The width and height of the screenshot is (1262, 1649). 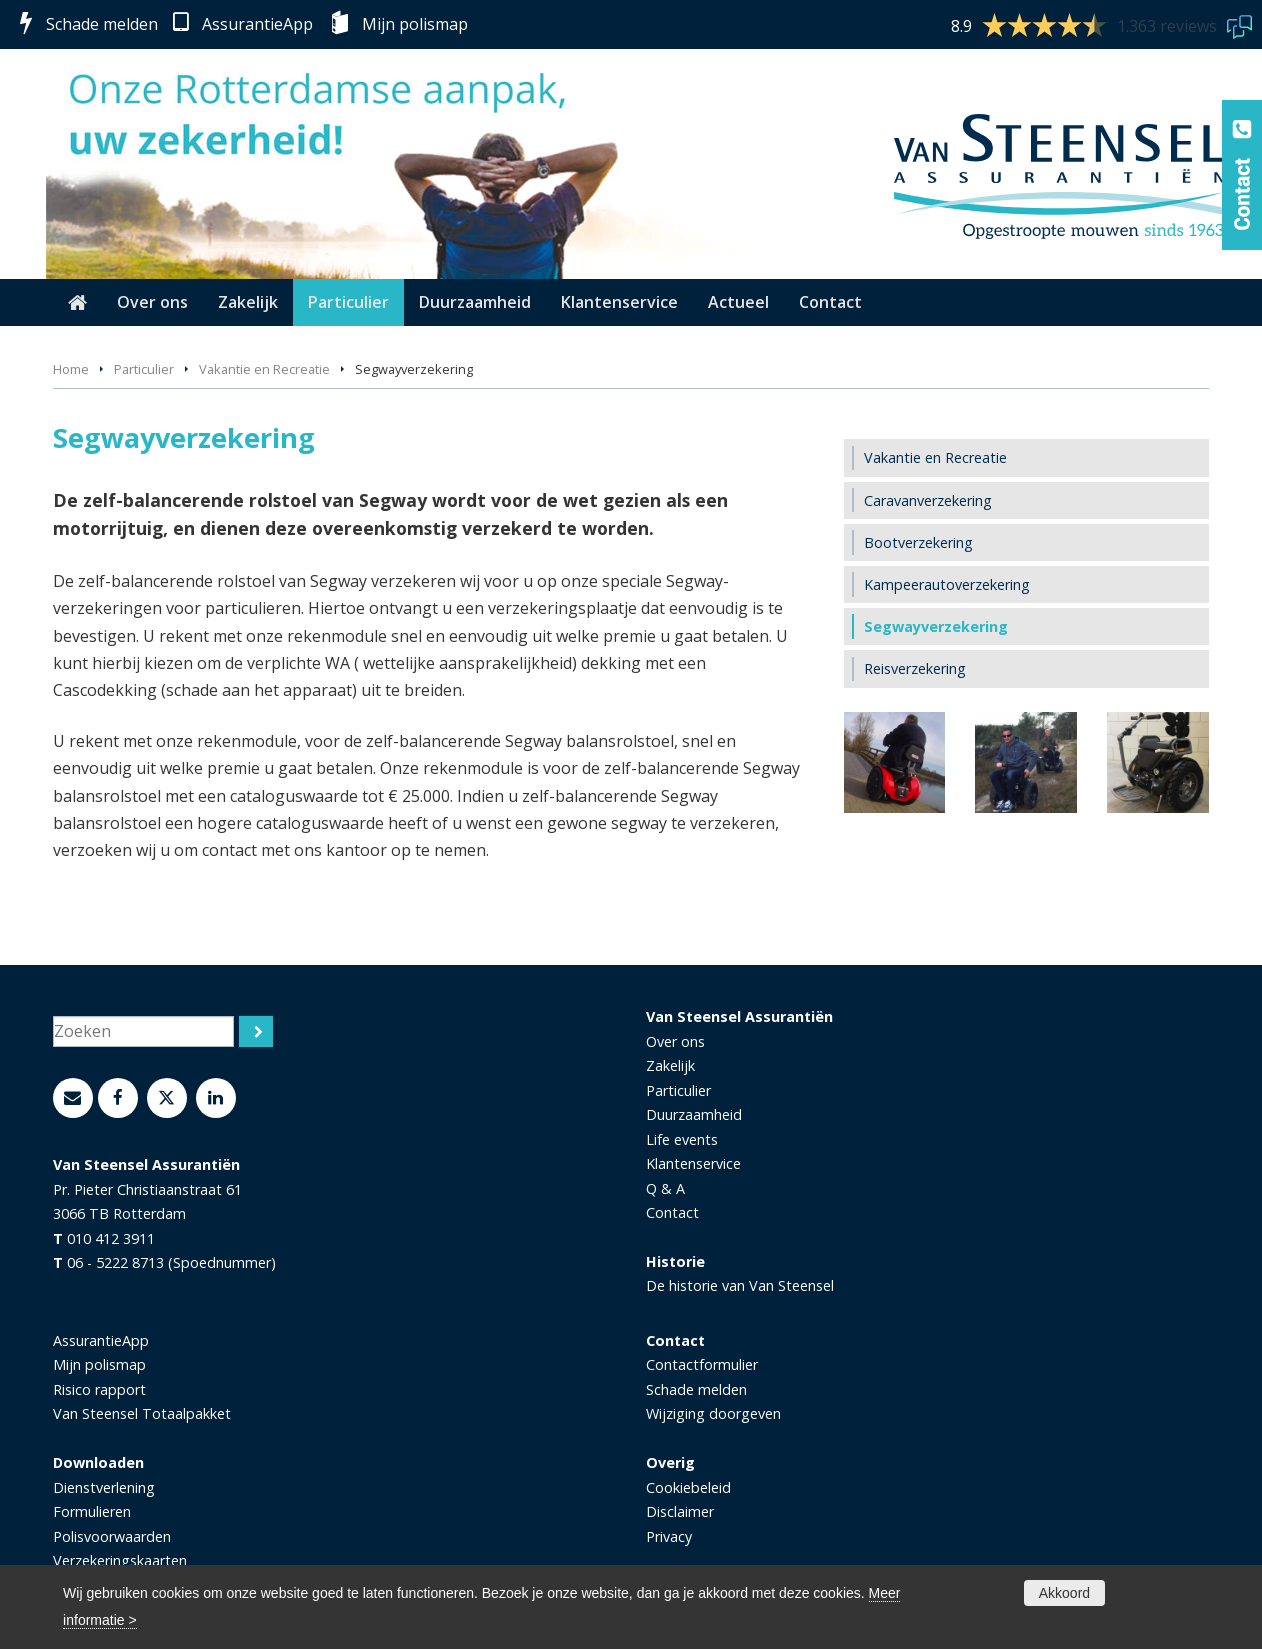 I want to click on De historie van Van Steensel, so click(x=740, y=1285).